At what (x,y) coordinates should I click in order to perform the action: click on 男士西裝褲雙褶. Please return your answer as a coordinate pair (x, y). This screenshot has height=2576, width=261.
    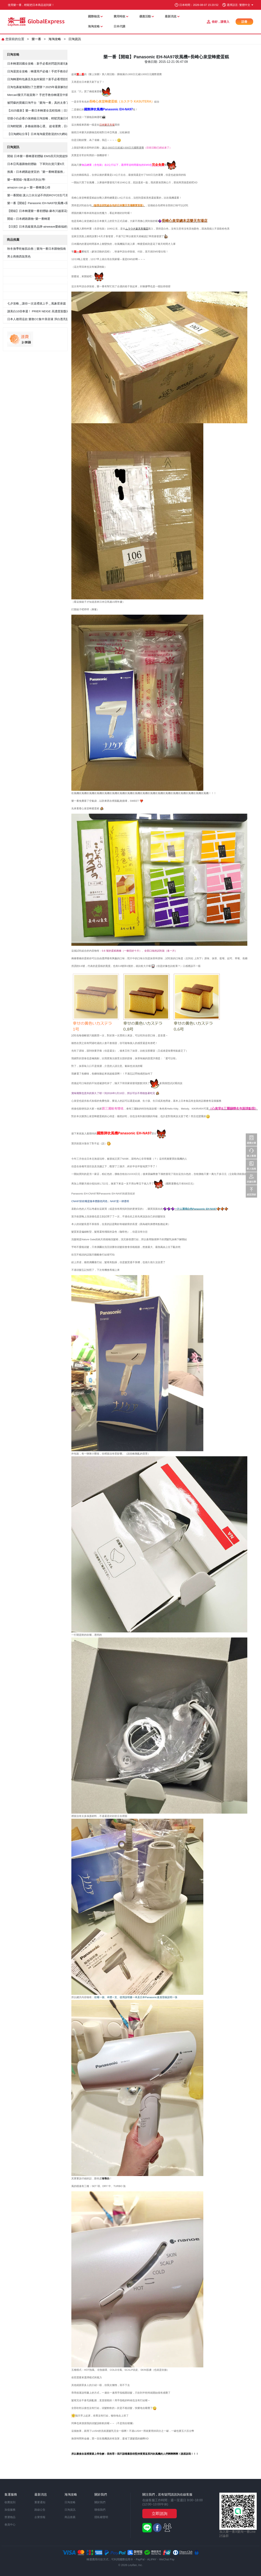
    Looking at the image, I should click on (17, 272).